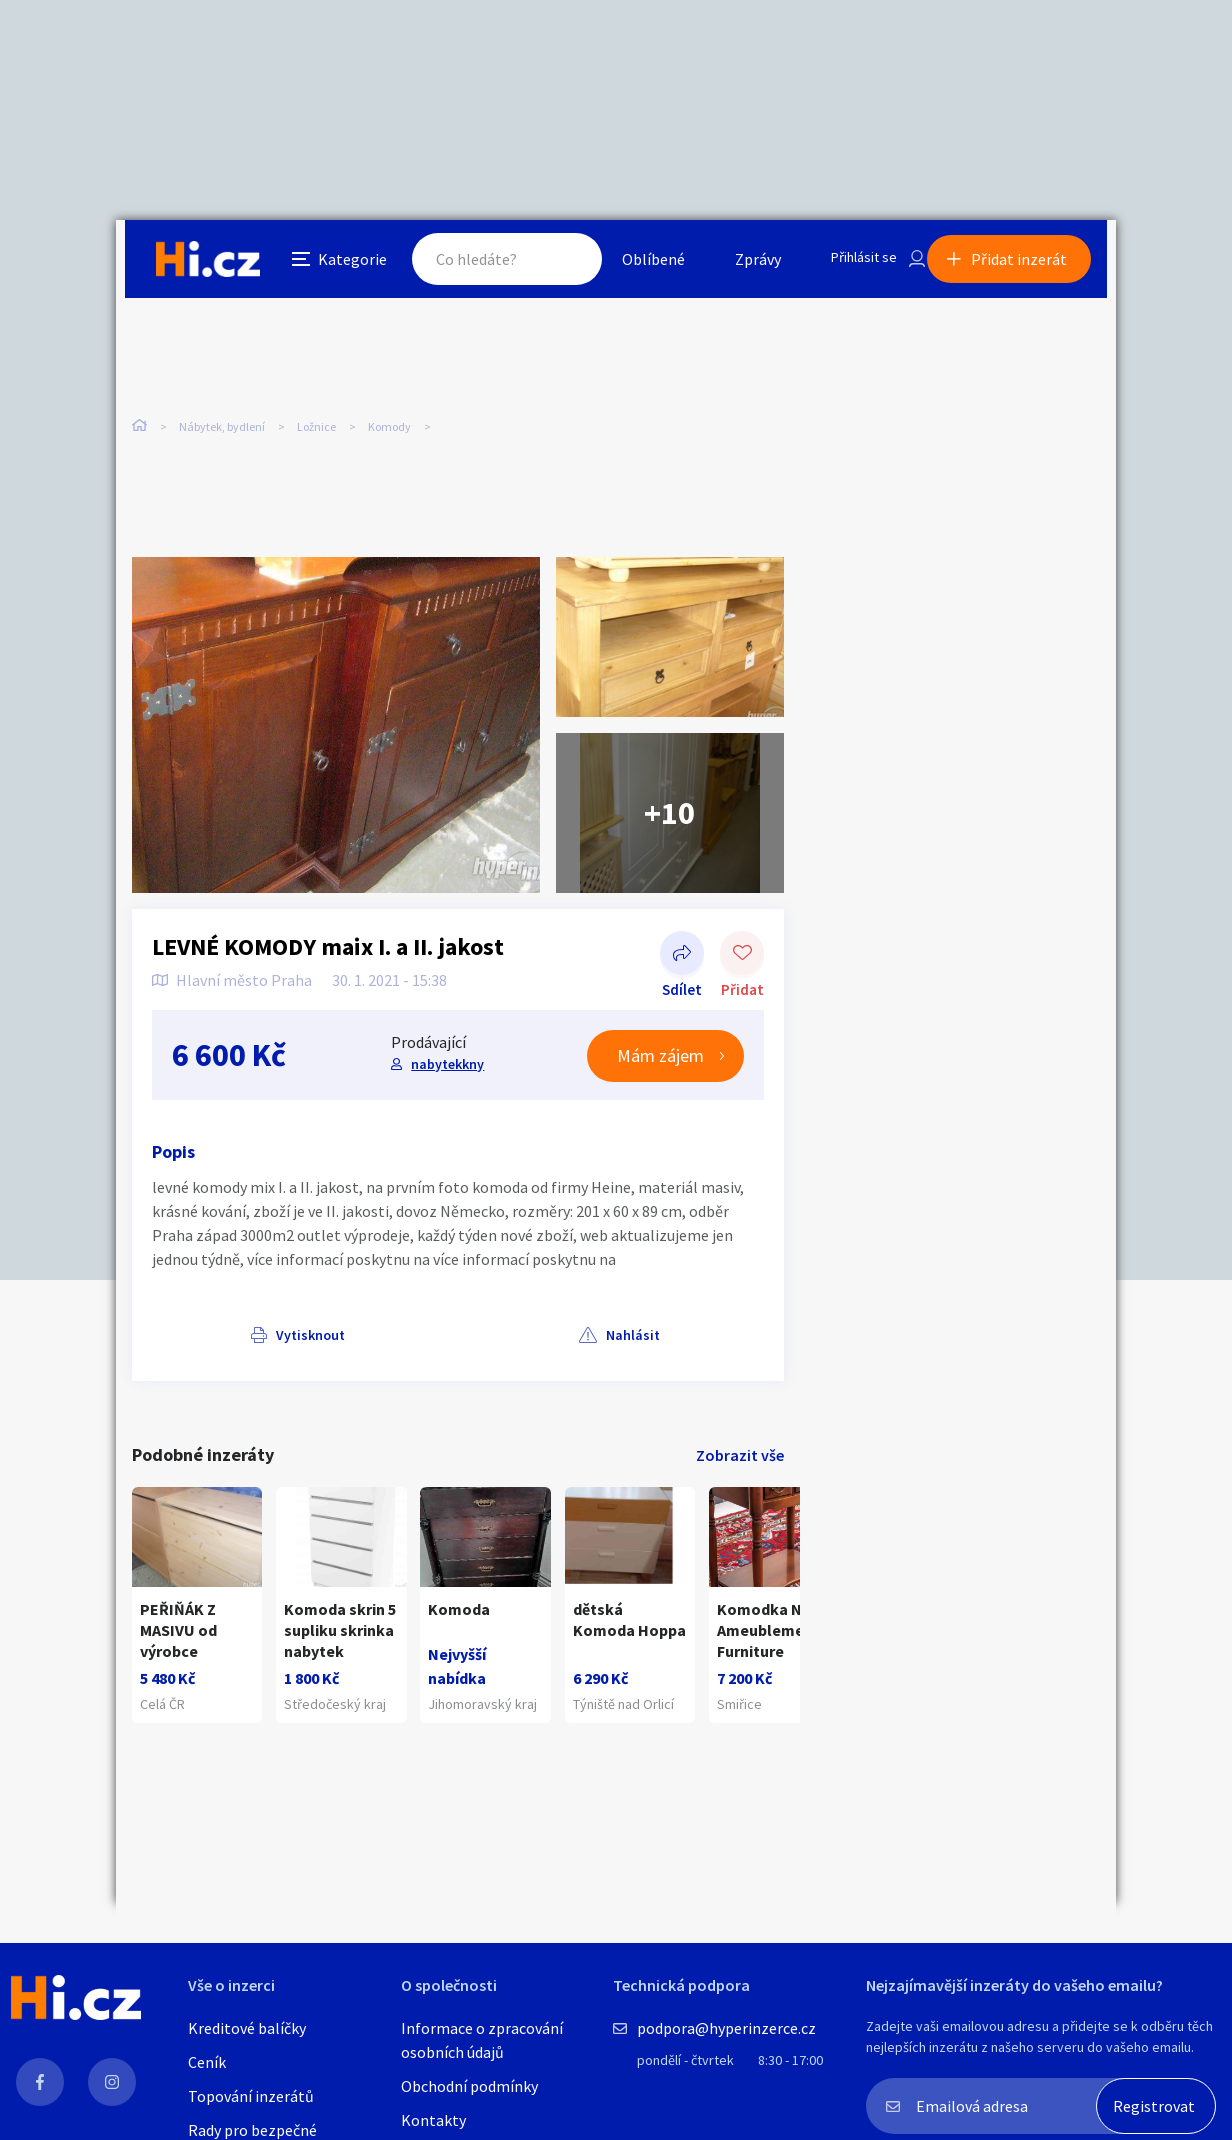  I want to click on Topování inzerátů, so click(251, 2096).